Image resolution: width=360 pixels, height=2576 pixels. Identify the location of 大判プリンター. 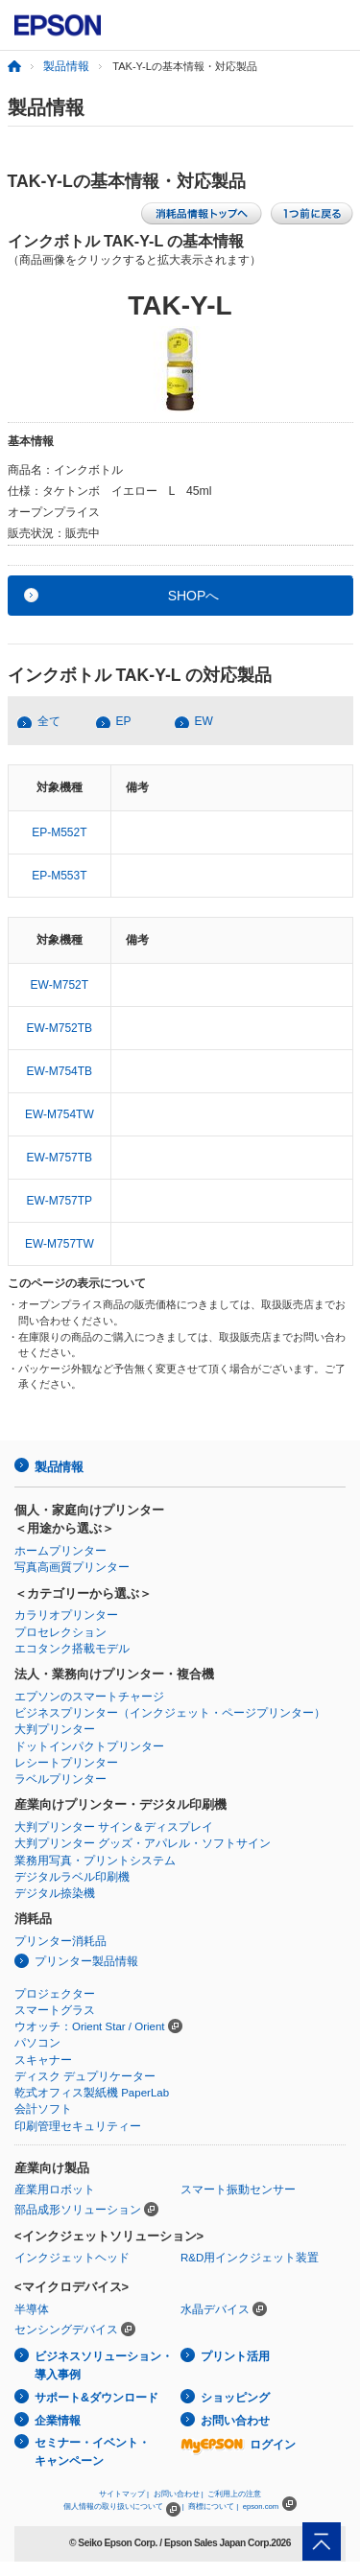
(54, 1729).